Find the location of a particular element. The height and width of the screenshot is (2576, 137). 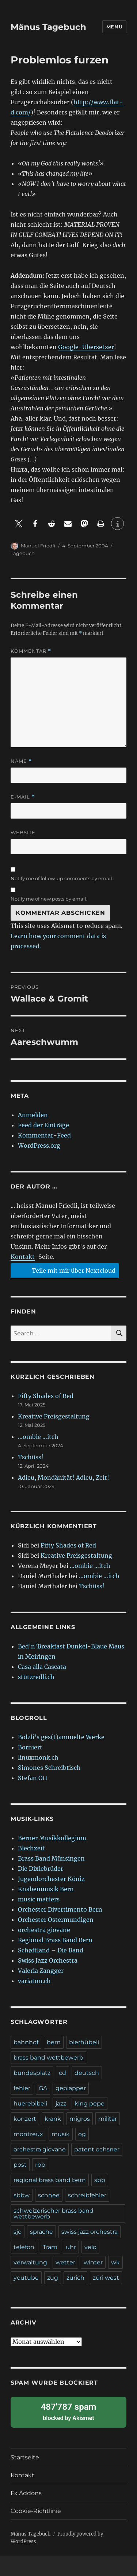

sprache is located at coordinates (41, 2231).